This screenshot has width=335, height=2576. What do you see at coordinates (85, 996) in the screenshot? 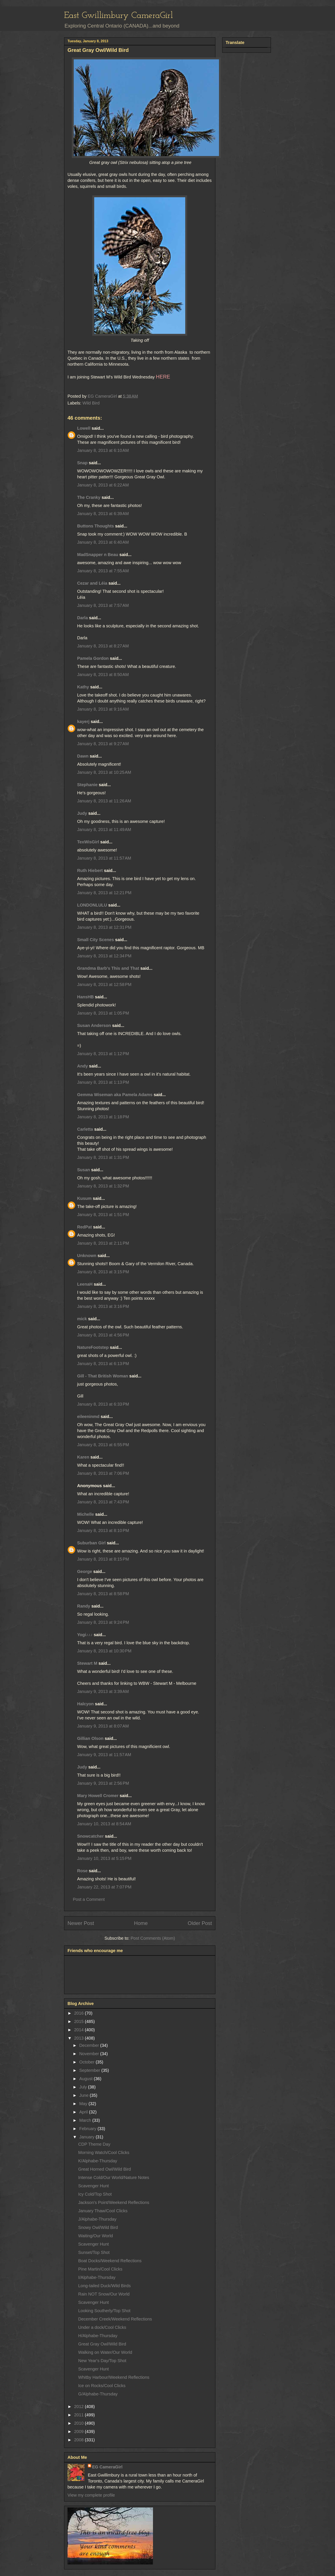
I see `HansHB` at bounding box center [85, 996].